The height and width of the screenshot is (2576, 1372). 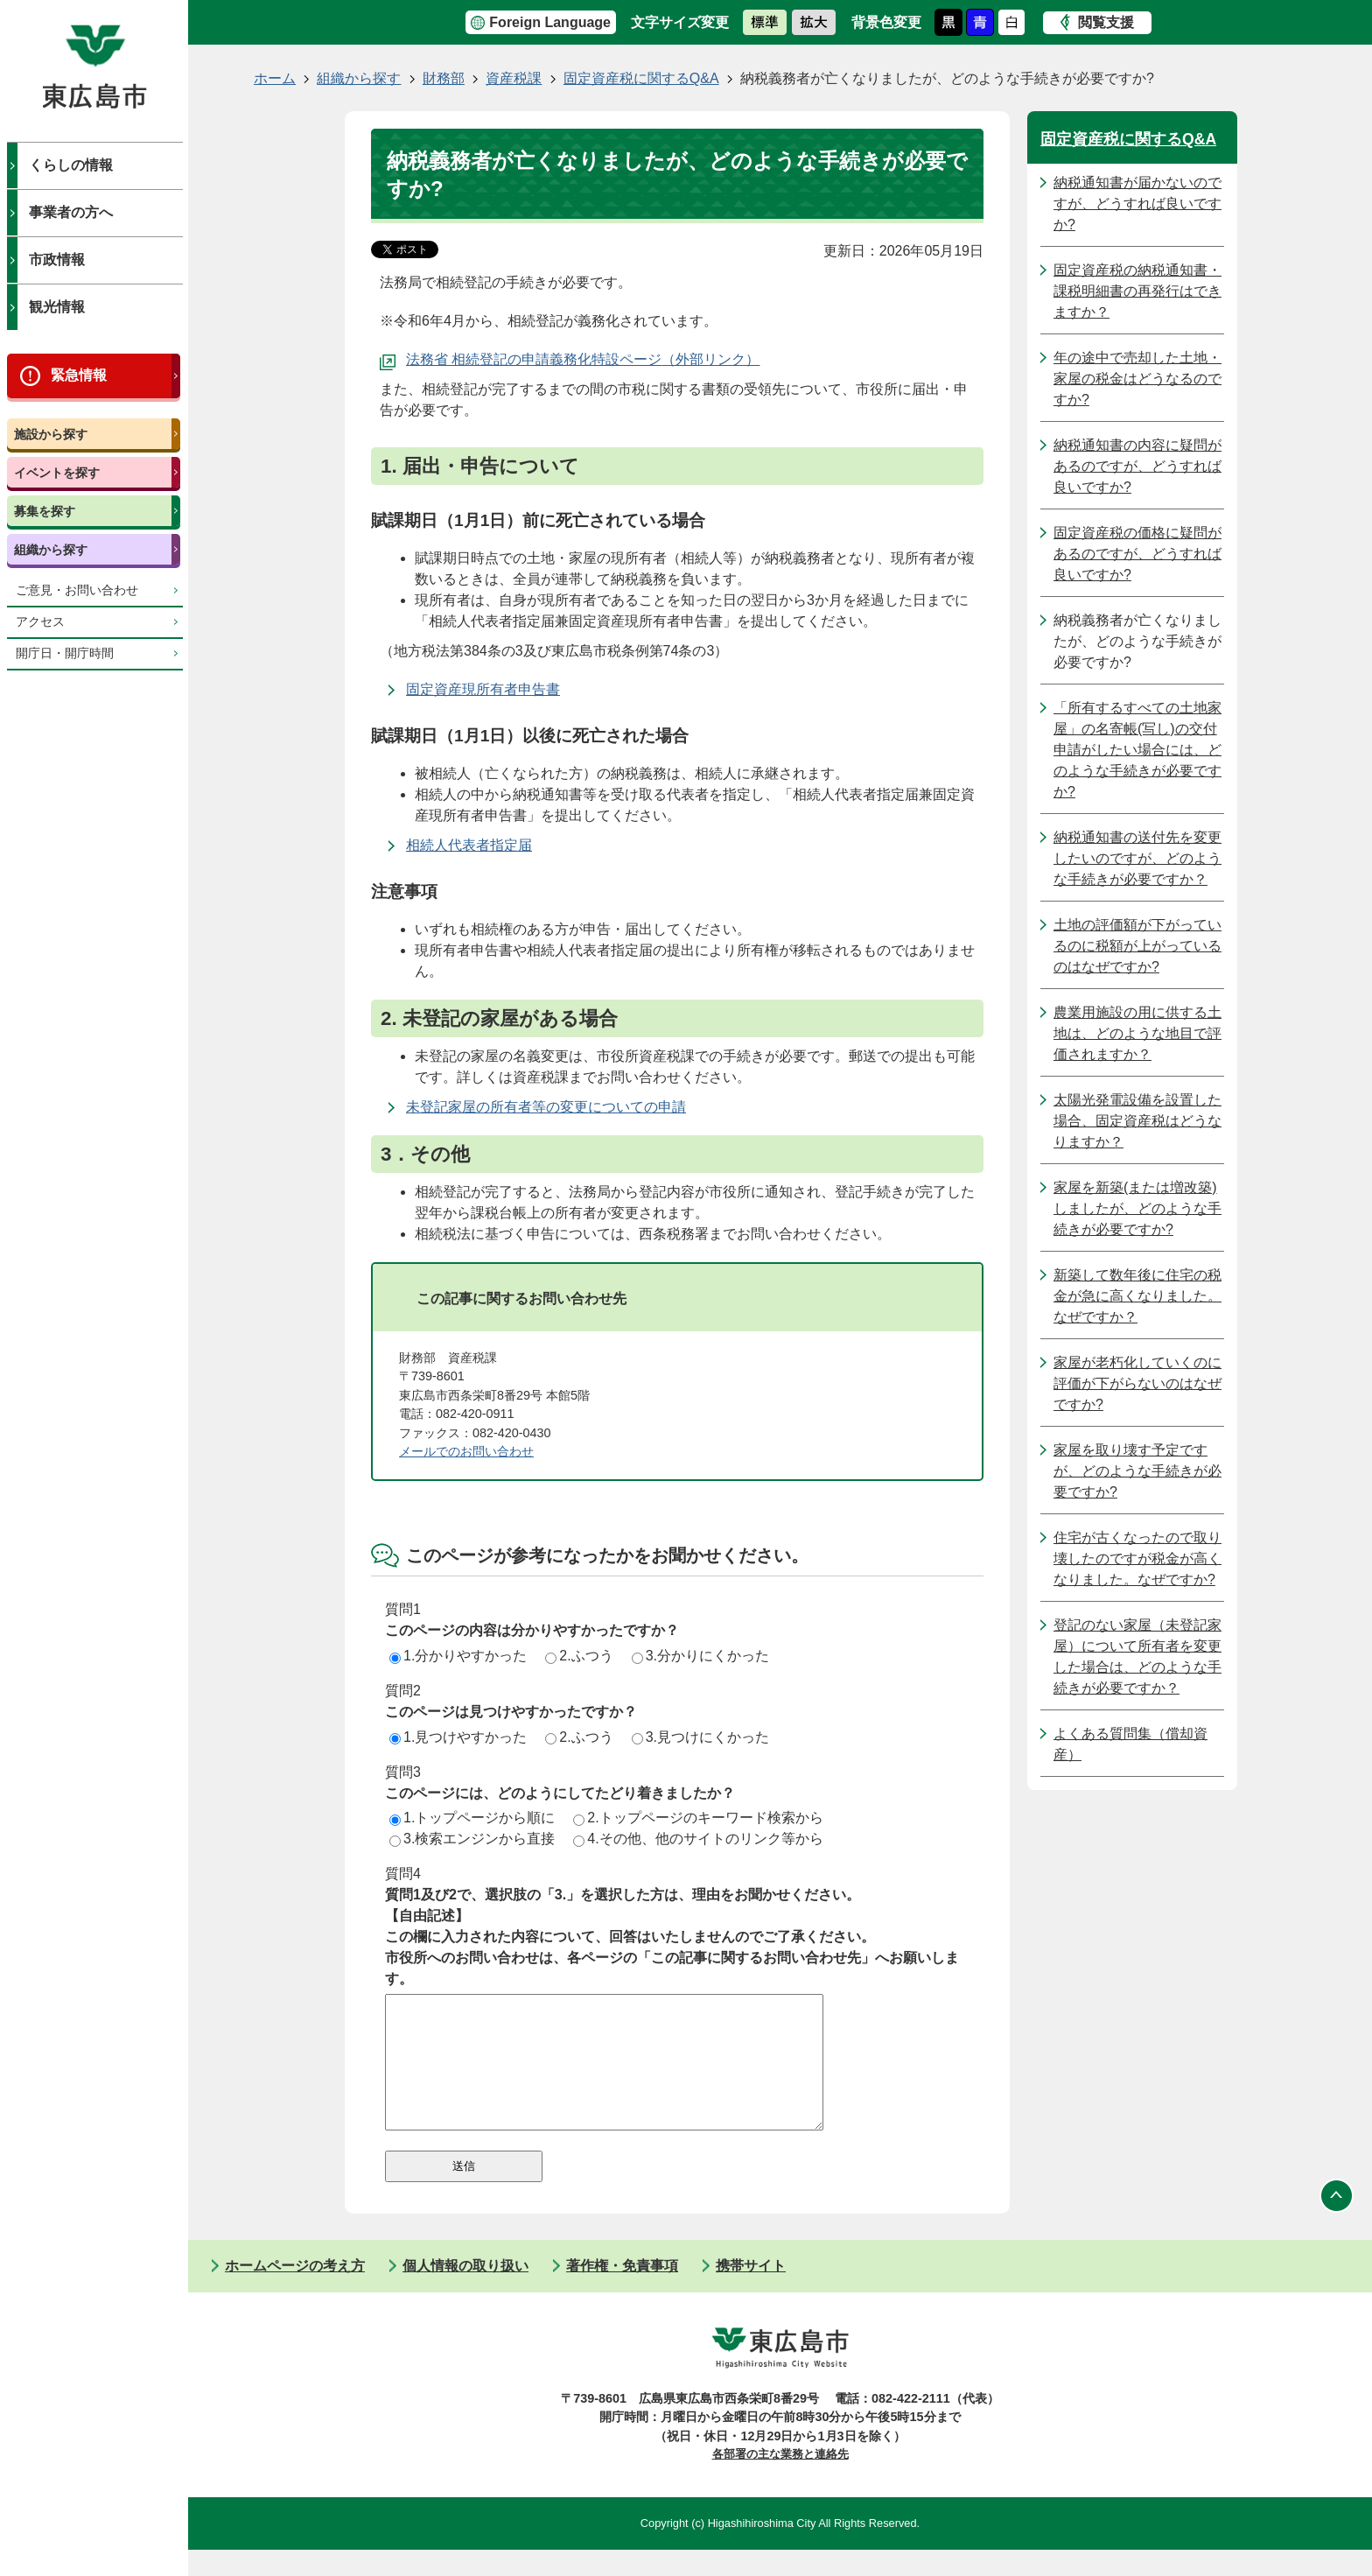 I want to click on 4.その他、他のサイトのリンク等から, so click(x=697, y=1838).